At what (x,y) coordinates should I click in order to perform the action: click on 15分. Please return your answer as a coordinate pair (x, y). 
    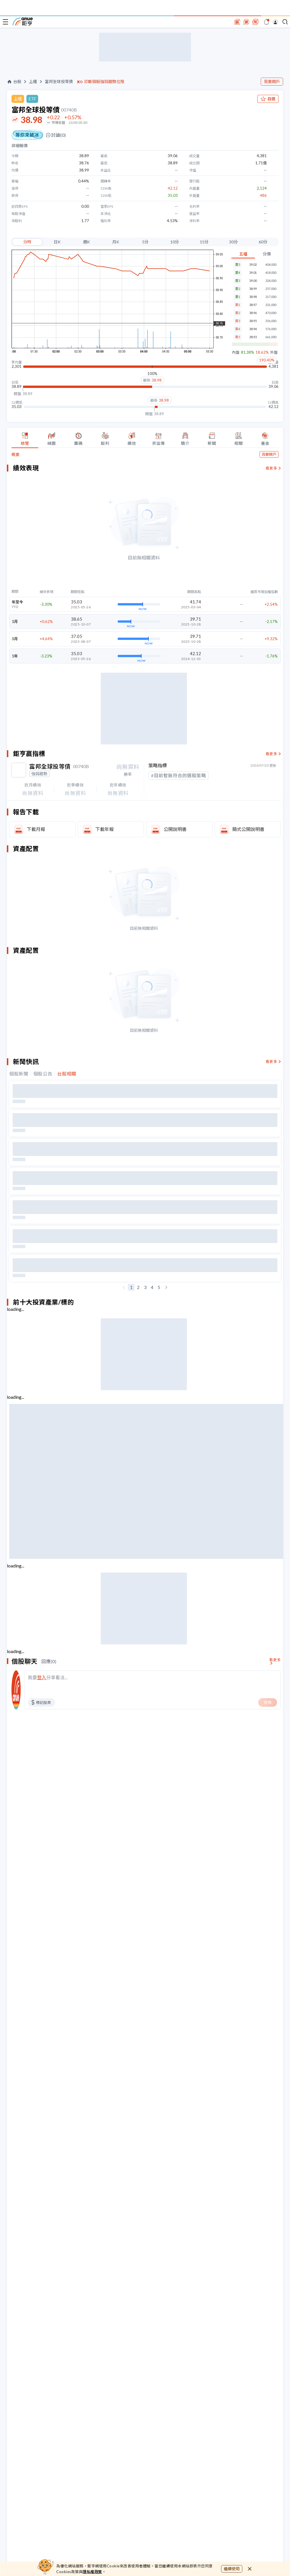
    Looking at the image, I should click on (204, 241).